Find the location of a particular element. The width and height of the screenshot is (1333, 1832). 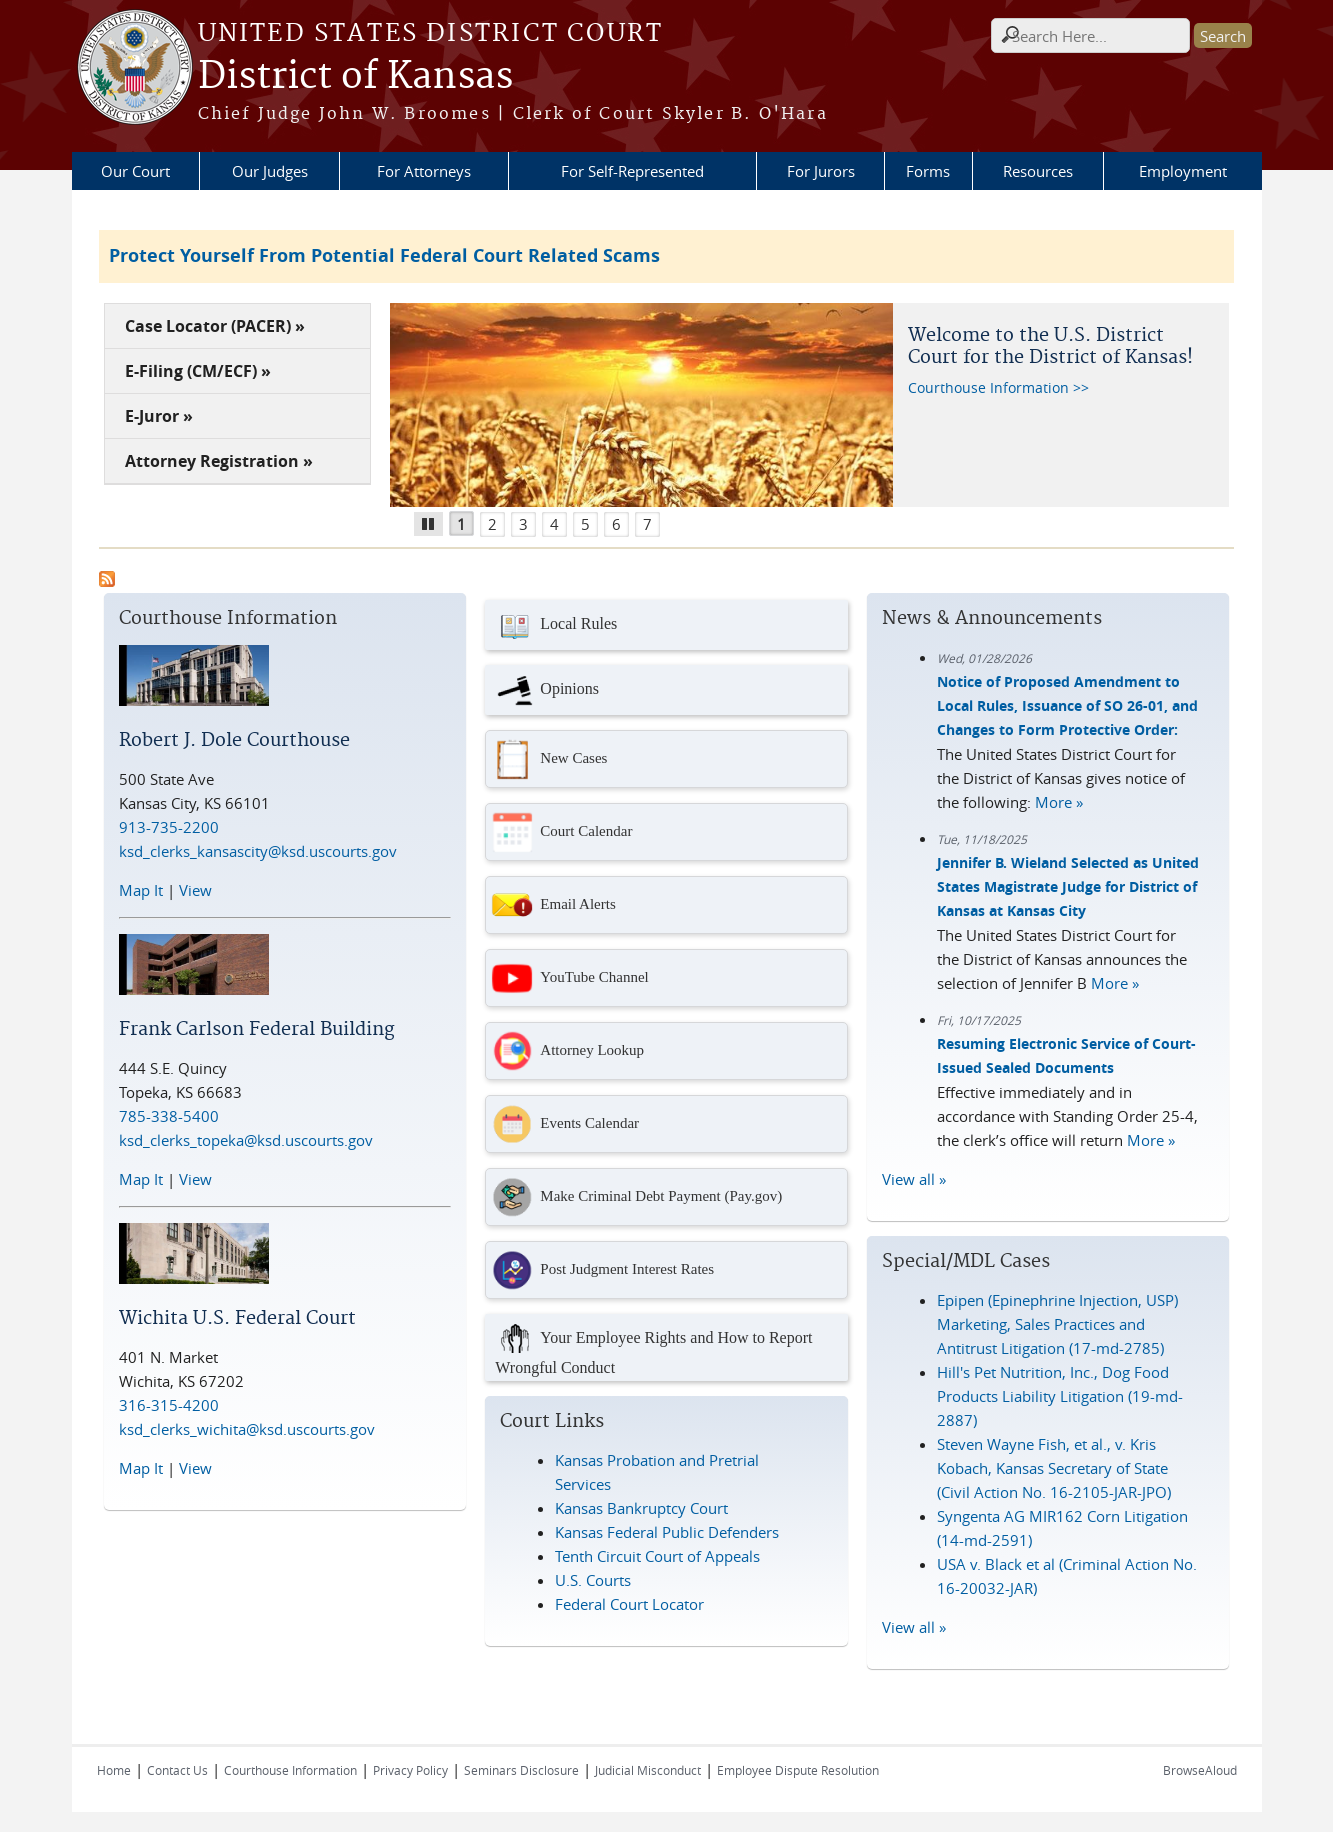

View all » is located at coordinates (914, 1179).